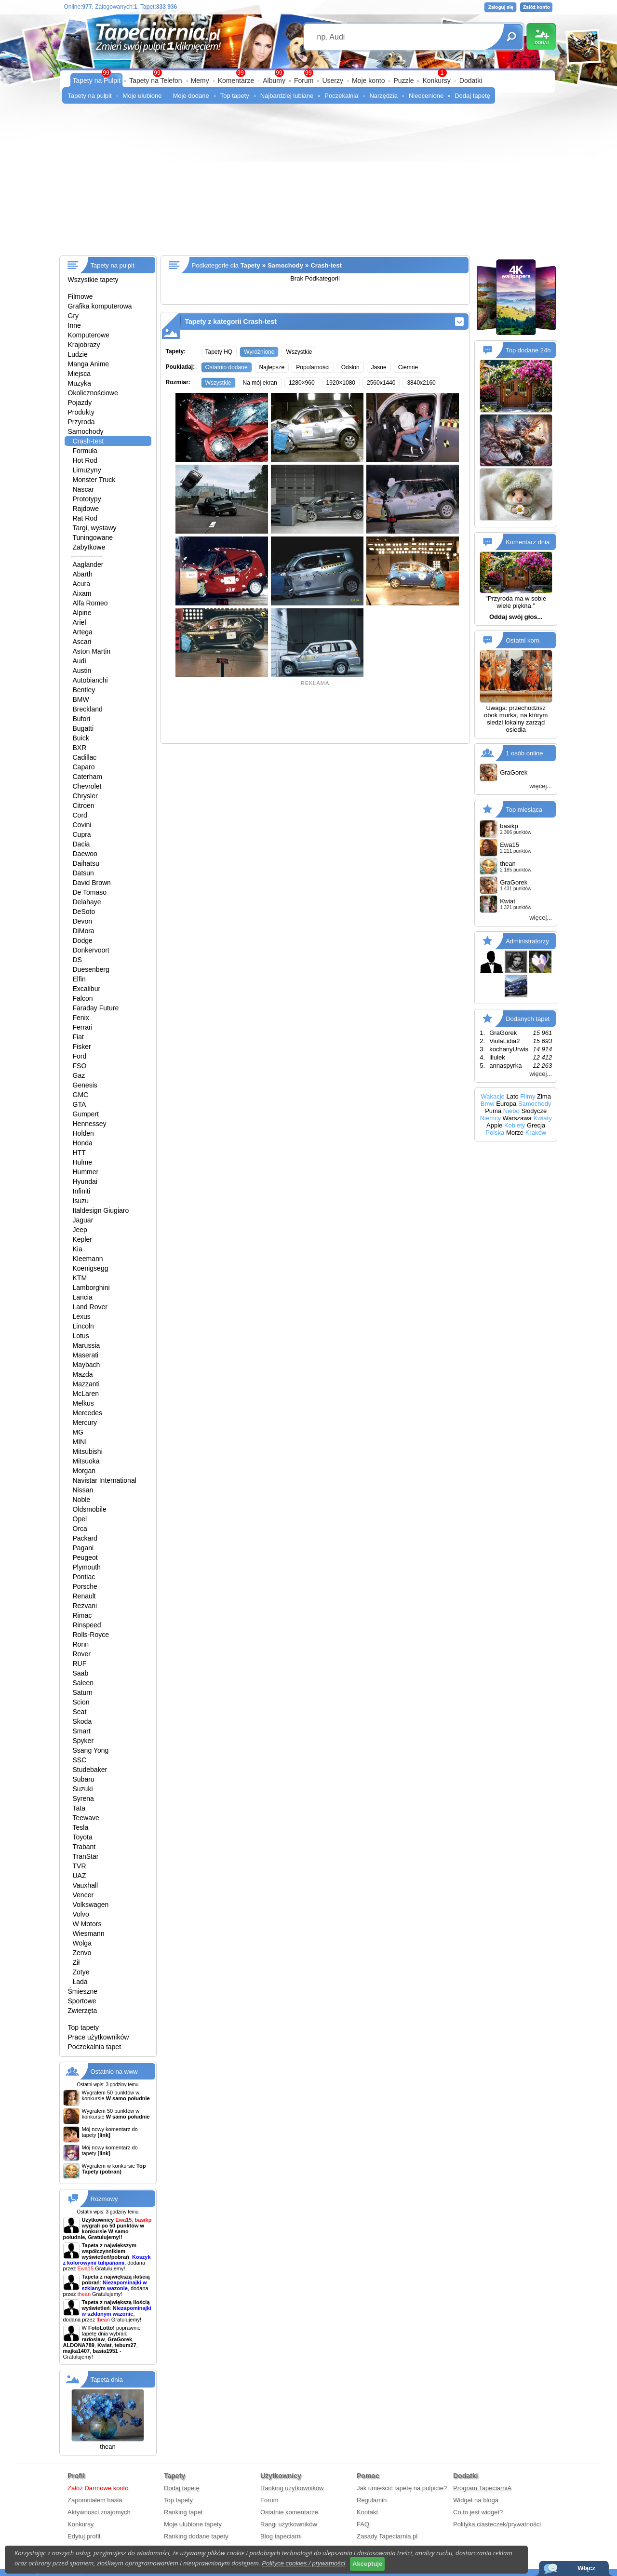  Describe the element at coordinates (490, 1118) in the screenshot. I see `Niemcy` at that location.